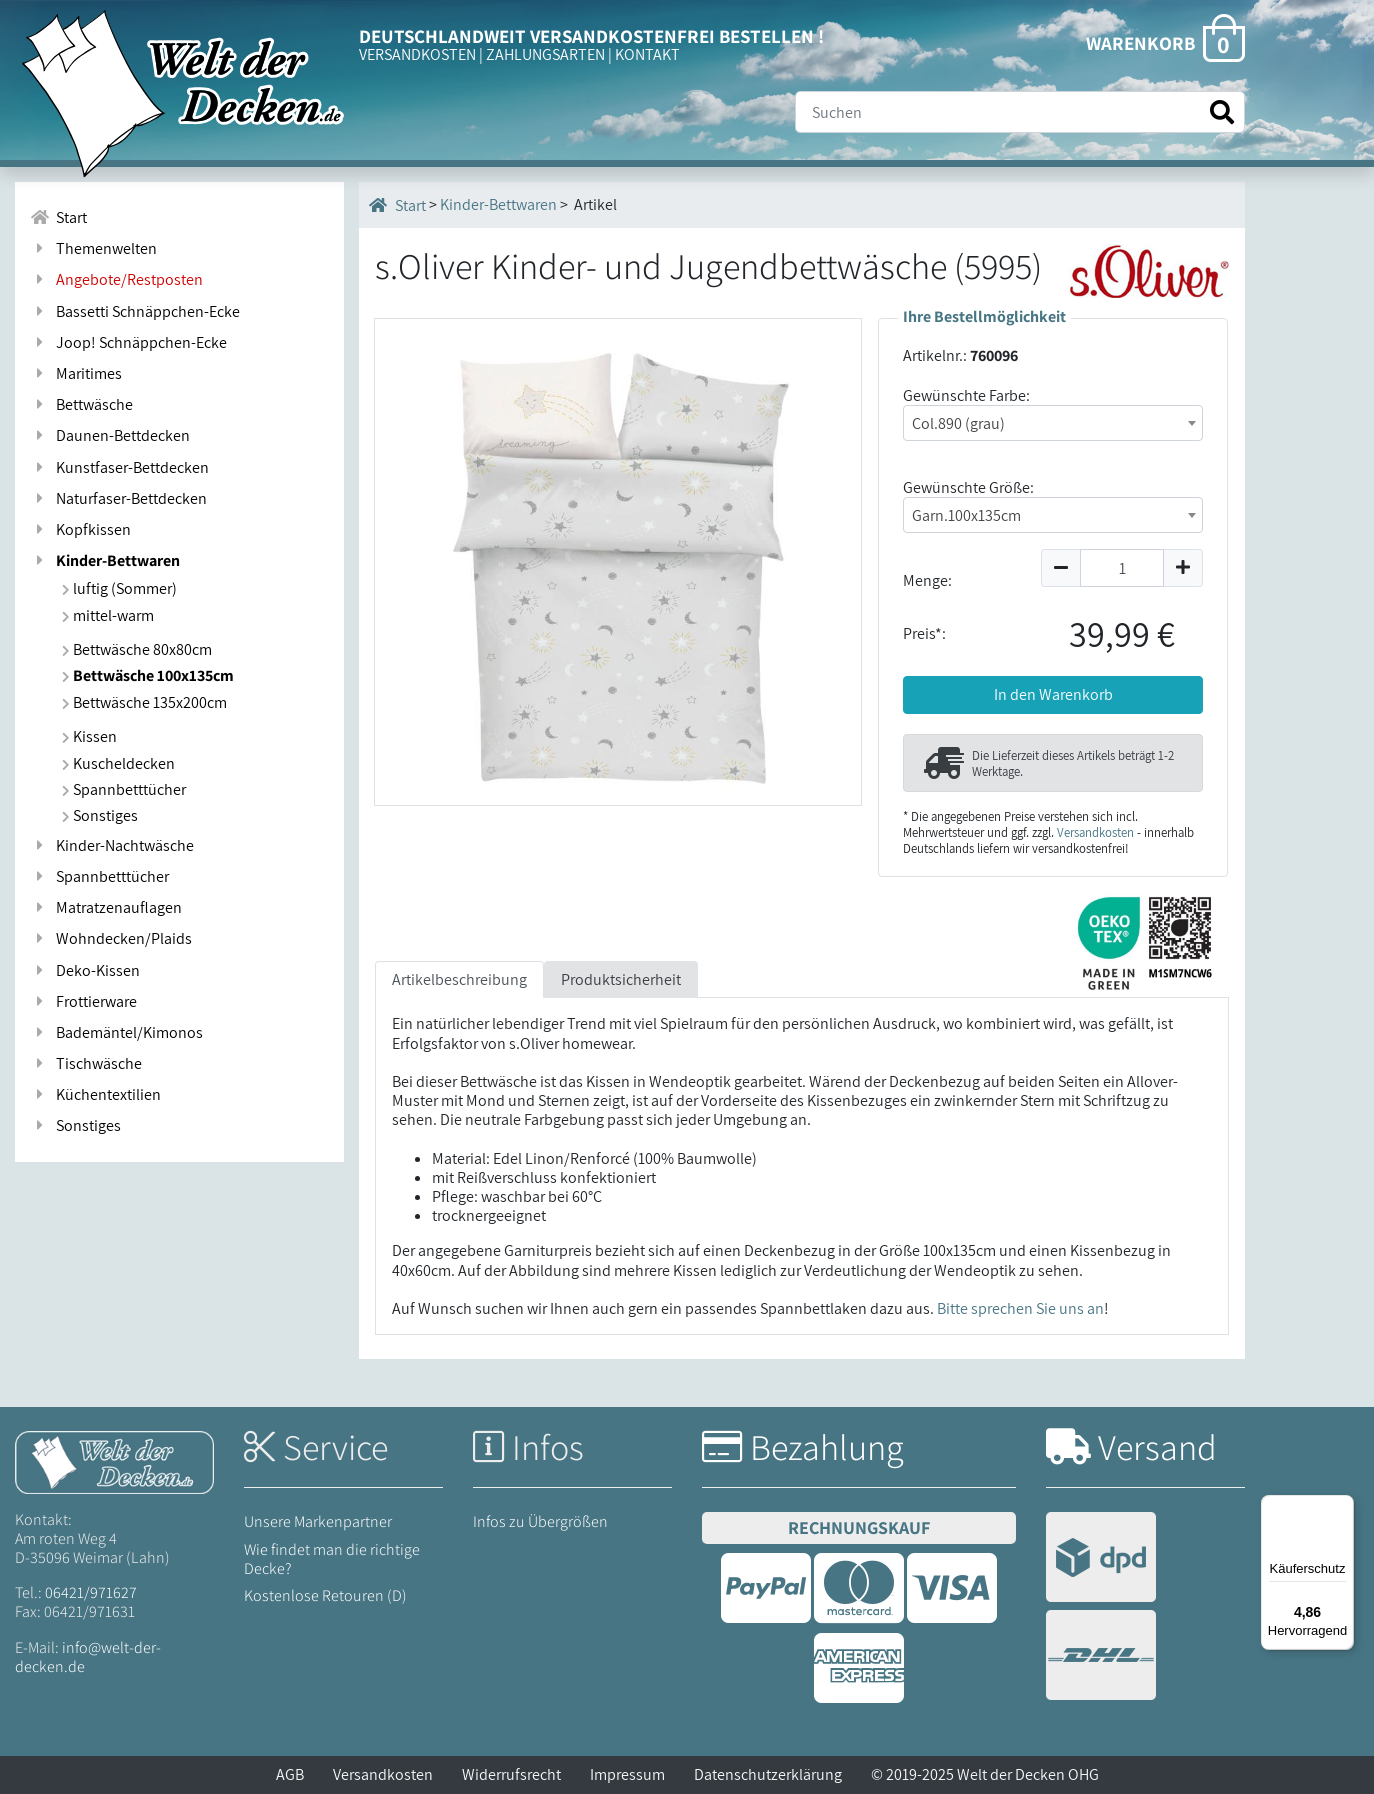 Image resolution: width=1374 pixels, height=1794 pixels. What do you see at coordinates (80, 529) in the screenshot?
I see `Kopfkissen` at bounding box center [80, 529].